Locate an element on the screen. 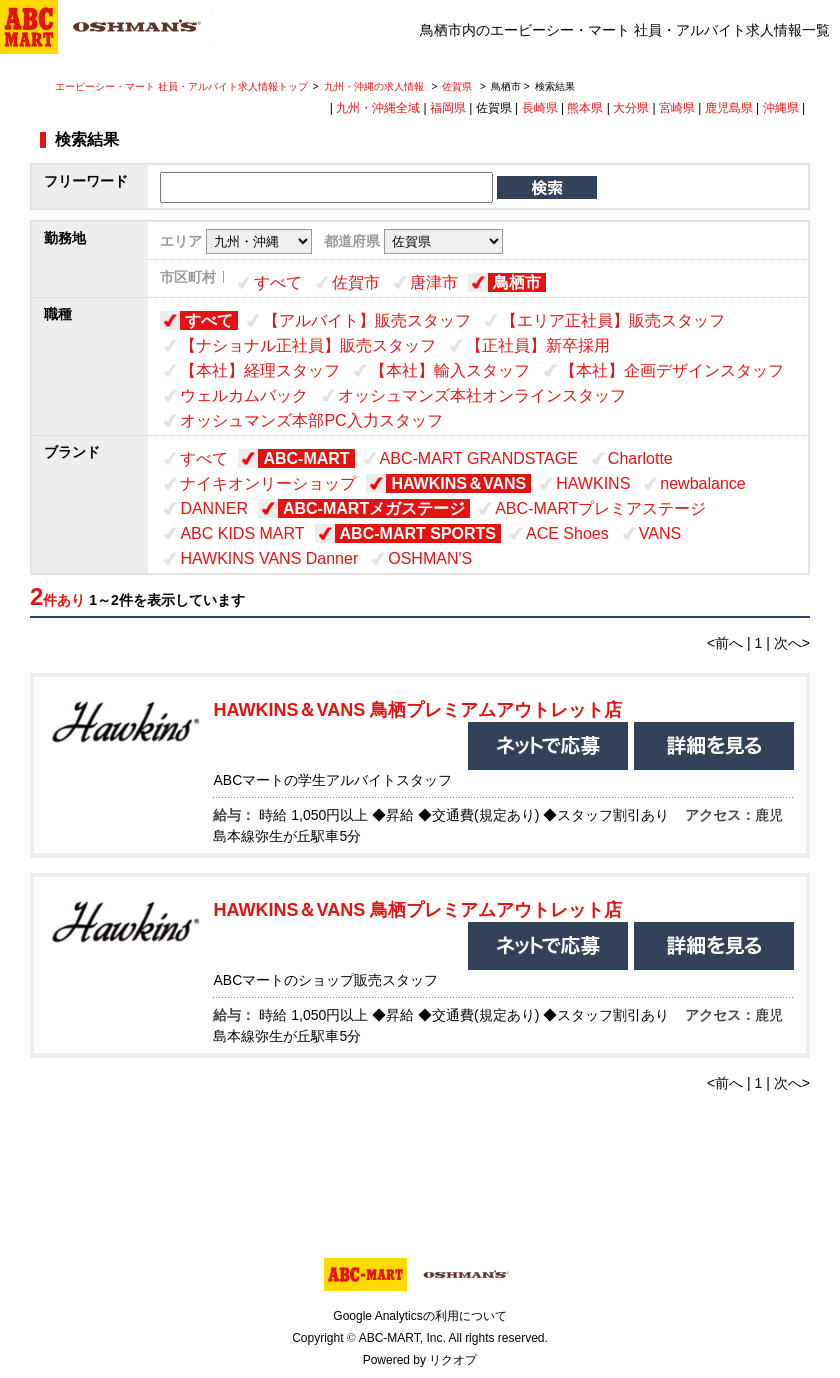  熊本県 is located at coordinates (585, 108).